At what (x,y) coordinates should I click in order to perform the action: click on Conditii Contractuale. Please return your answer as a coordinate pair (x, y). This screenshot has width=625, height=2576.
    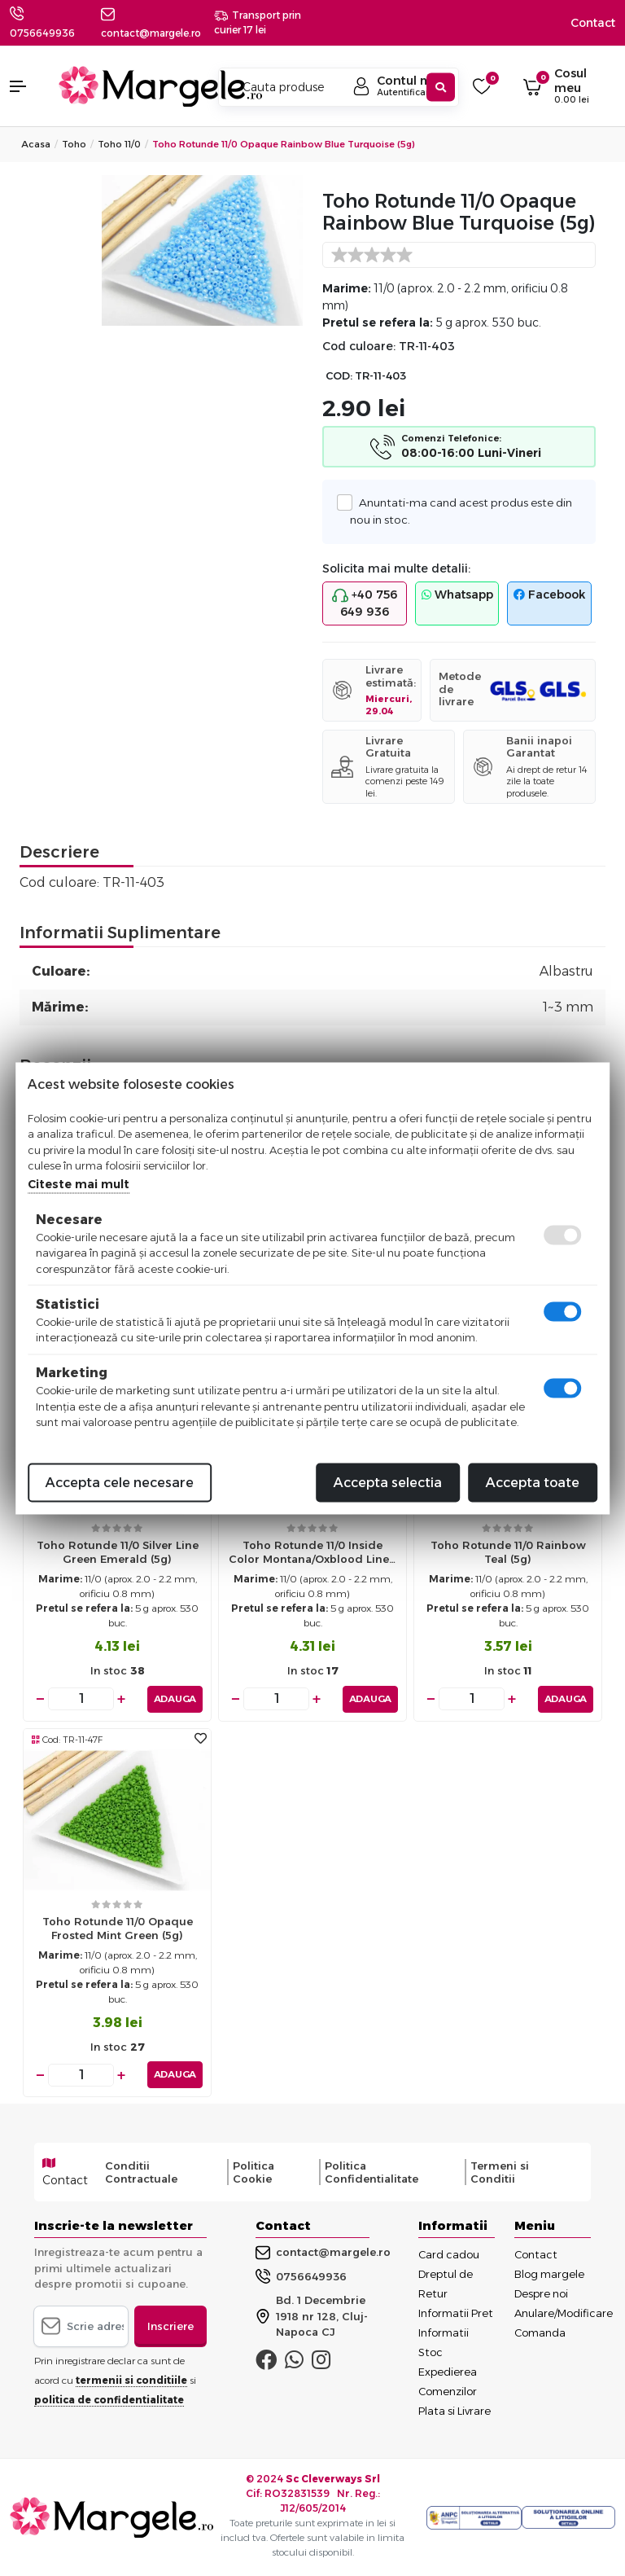
    Looking at the image, I should click on (141, 2172).